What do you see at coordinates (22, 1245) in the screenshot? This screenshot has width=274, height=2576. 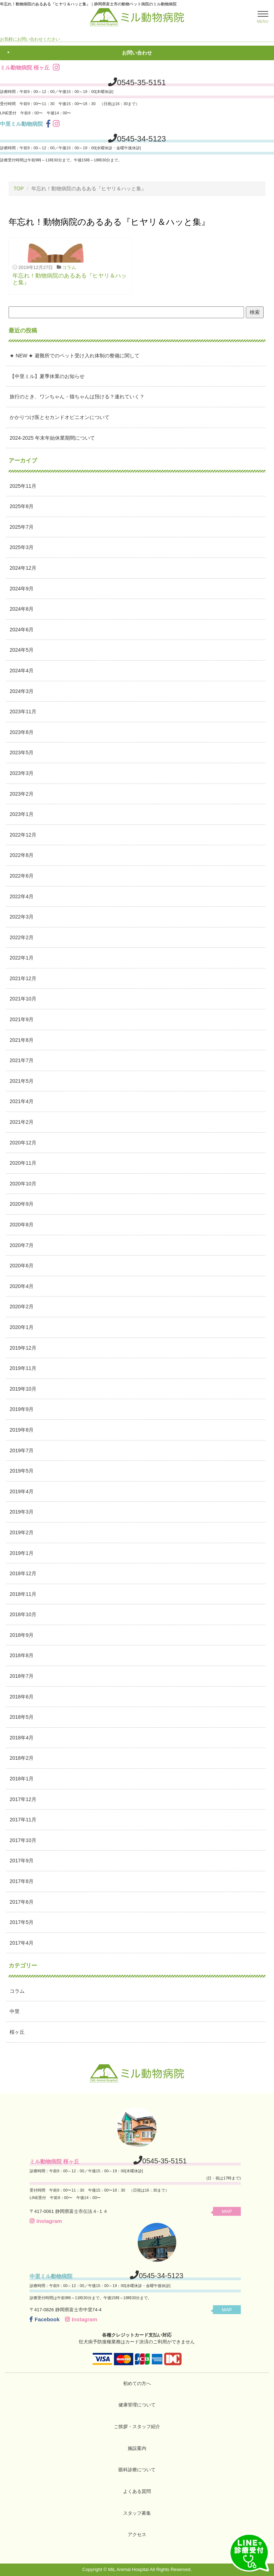 I see `2020年7月` at bounding box center [22, 1245].